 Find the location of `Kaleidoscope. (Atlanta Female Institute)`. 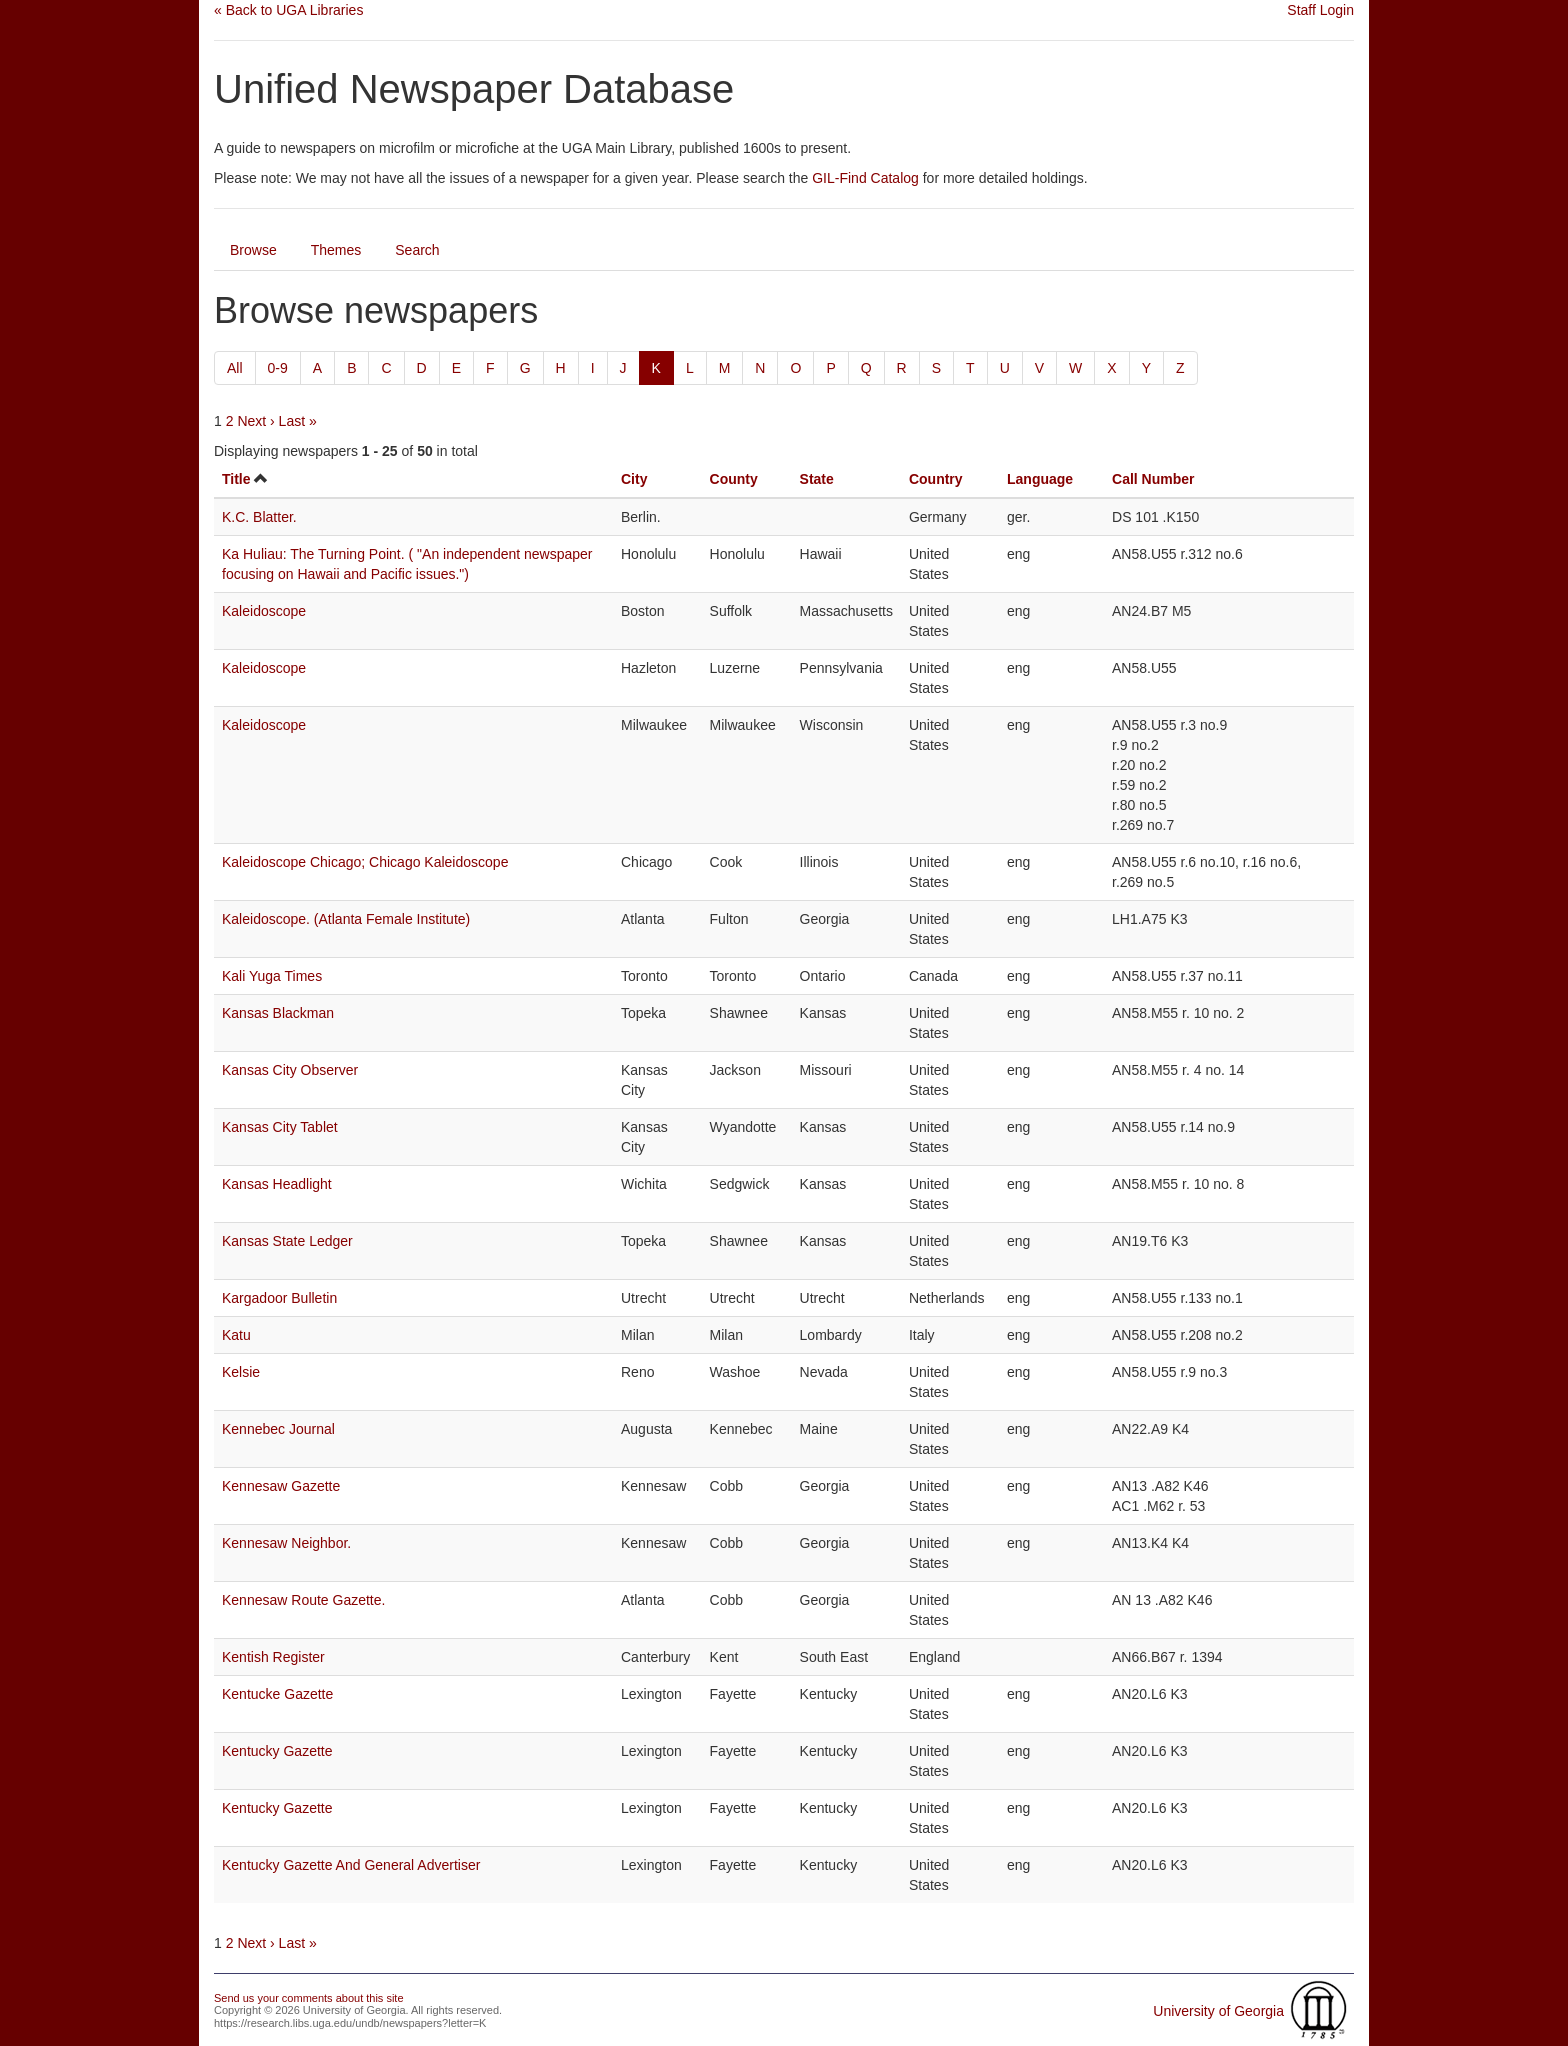

Kaleidoscope. (Atlanta Female Institute) is located at coordinates (346, 919).